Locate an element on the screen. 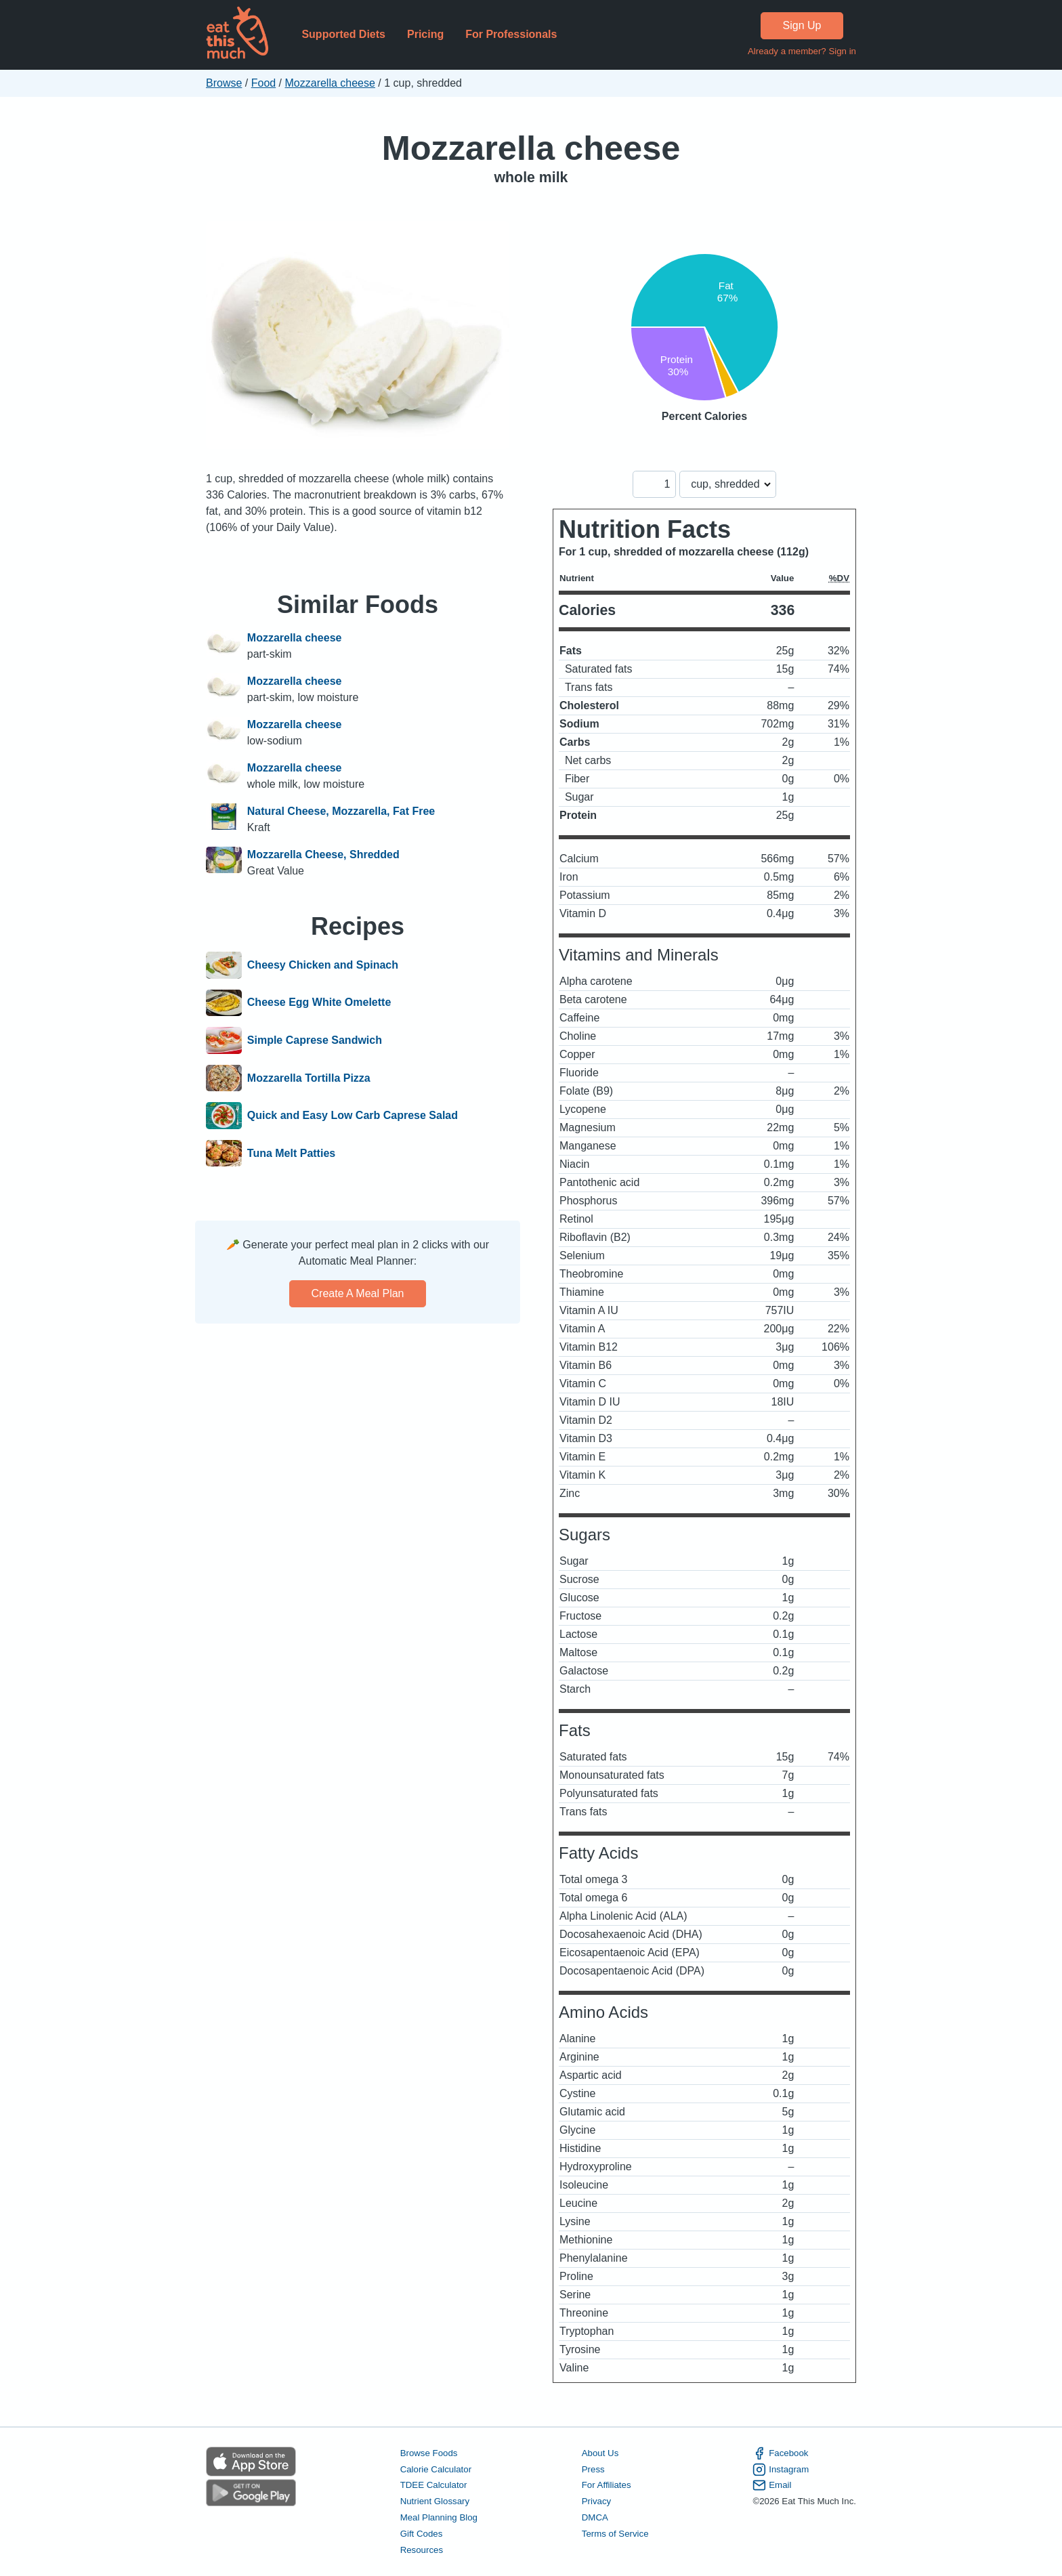  For Affiliates is located at coordinates (606, 2485).